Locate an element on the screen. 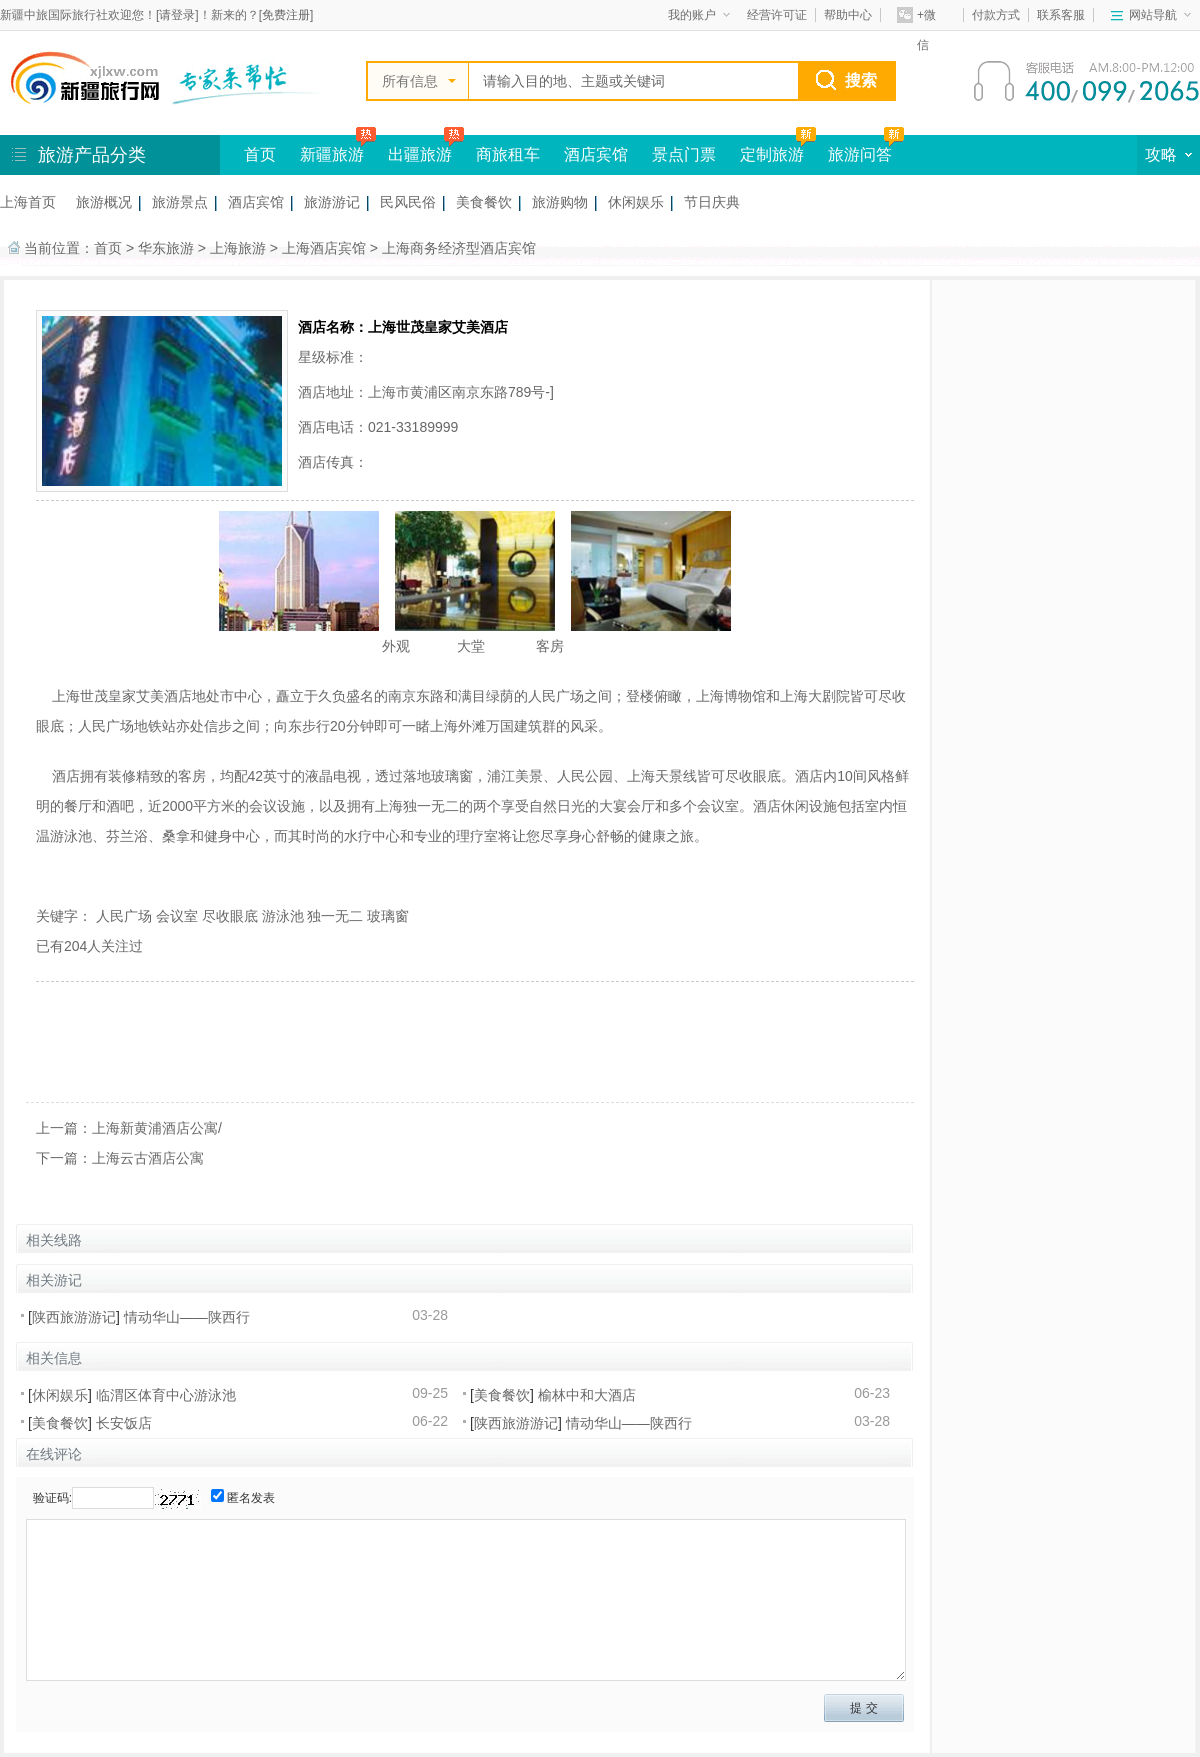 The image size is (1200, 1757). 首页 is located at coordinates (260, 154).